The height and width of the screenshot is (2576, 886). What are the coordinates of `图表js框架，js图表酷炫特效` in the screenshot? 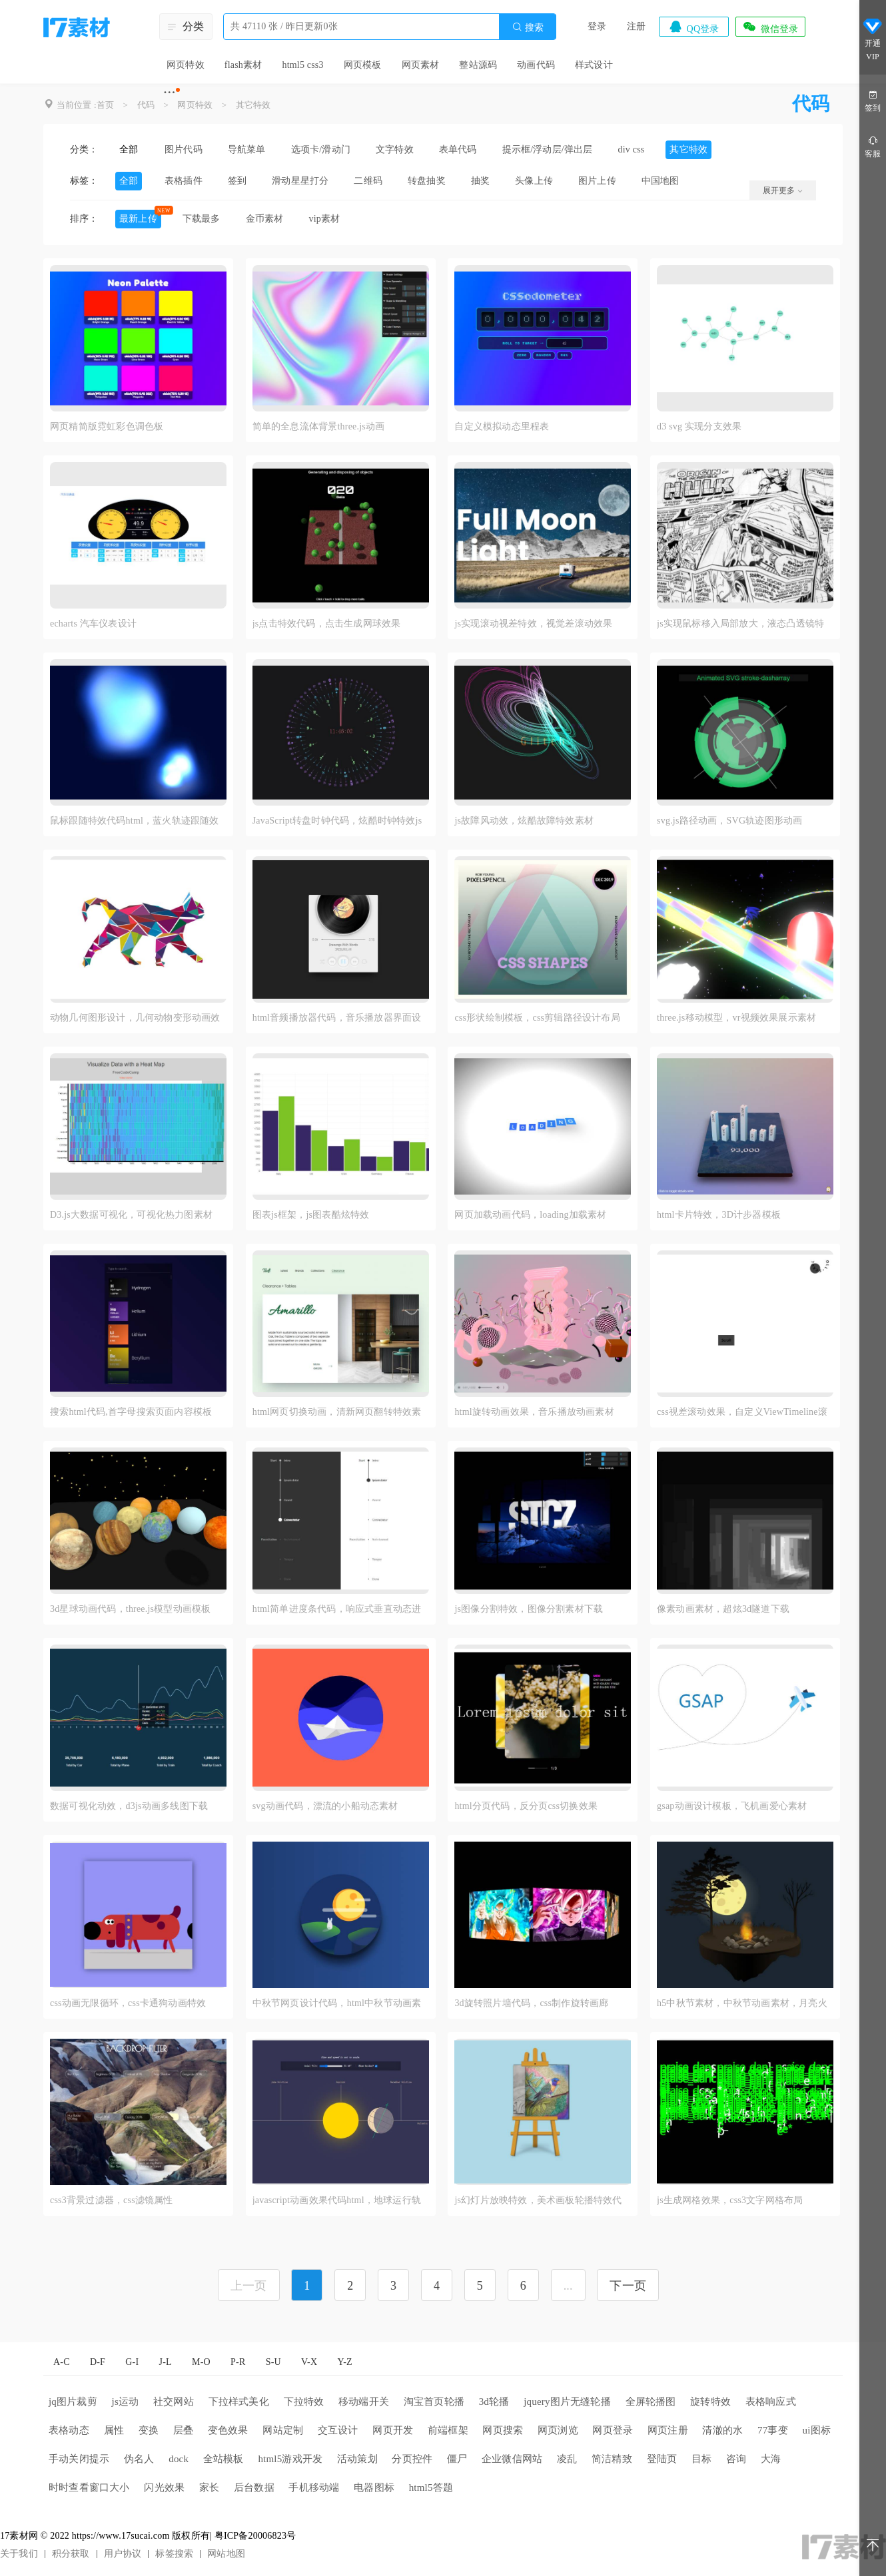 It's located at (311, 1215).